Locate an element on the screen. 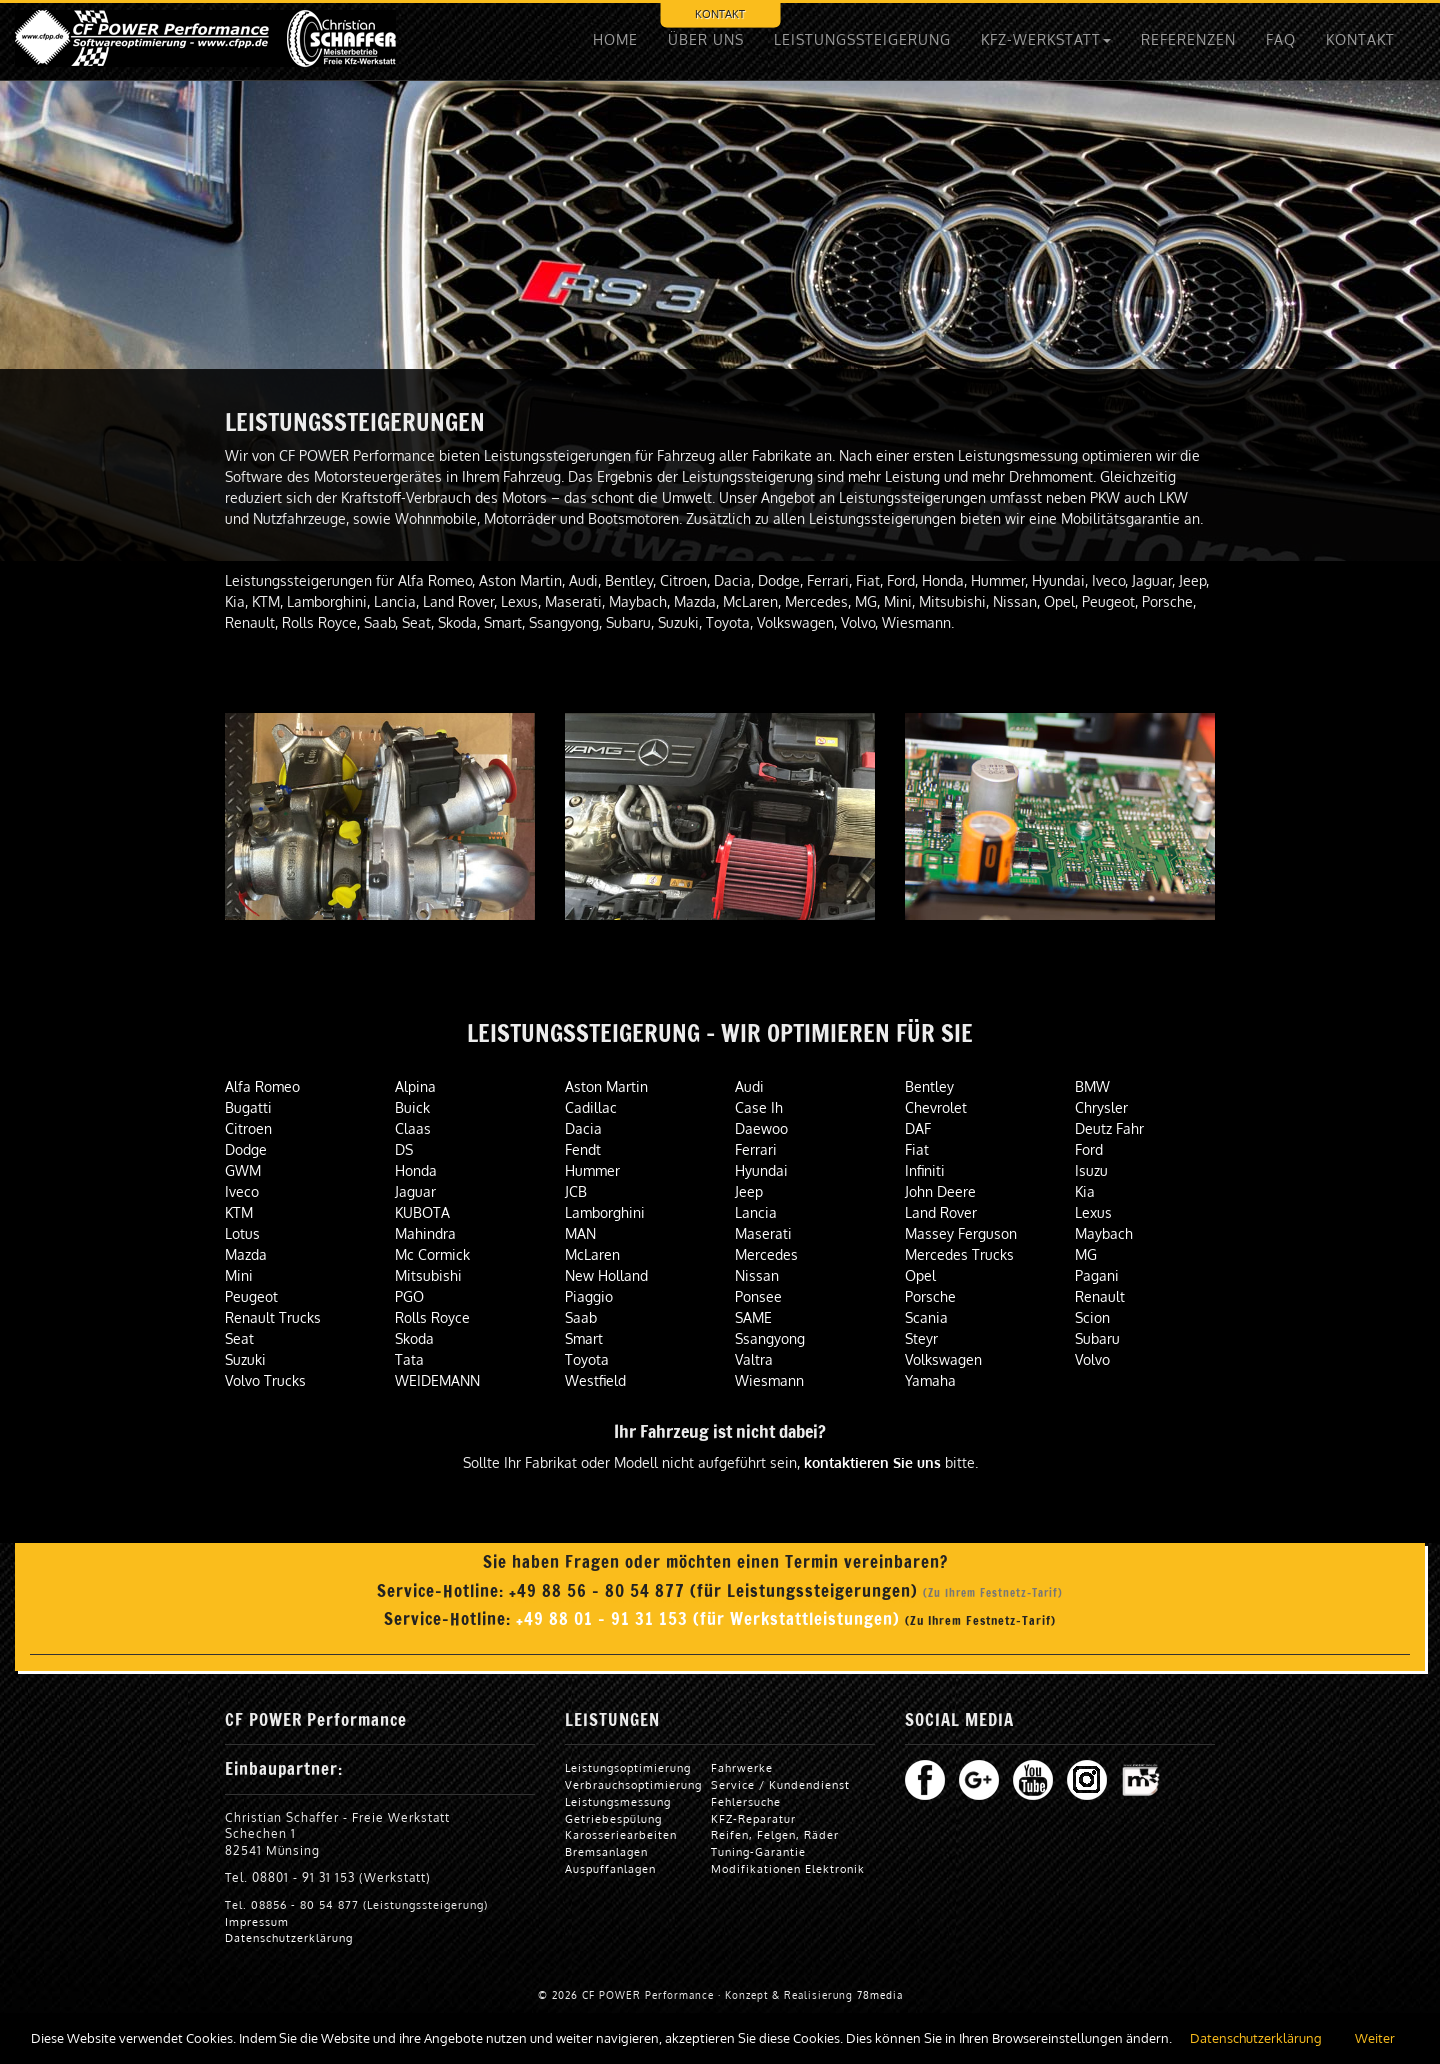 The image size is (1440, 2064). Suzuki is located at coordinates (245, 1359).